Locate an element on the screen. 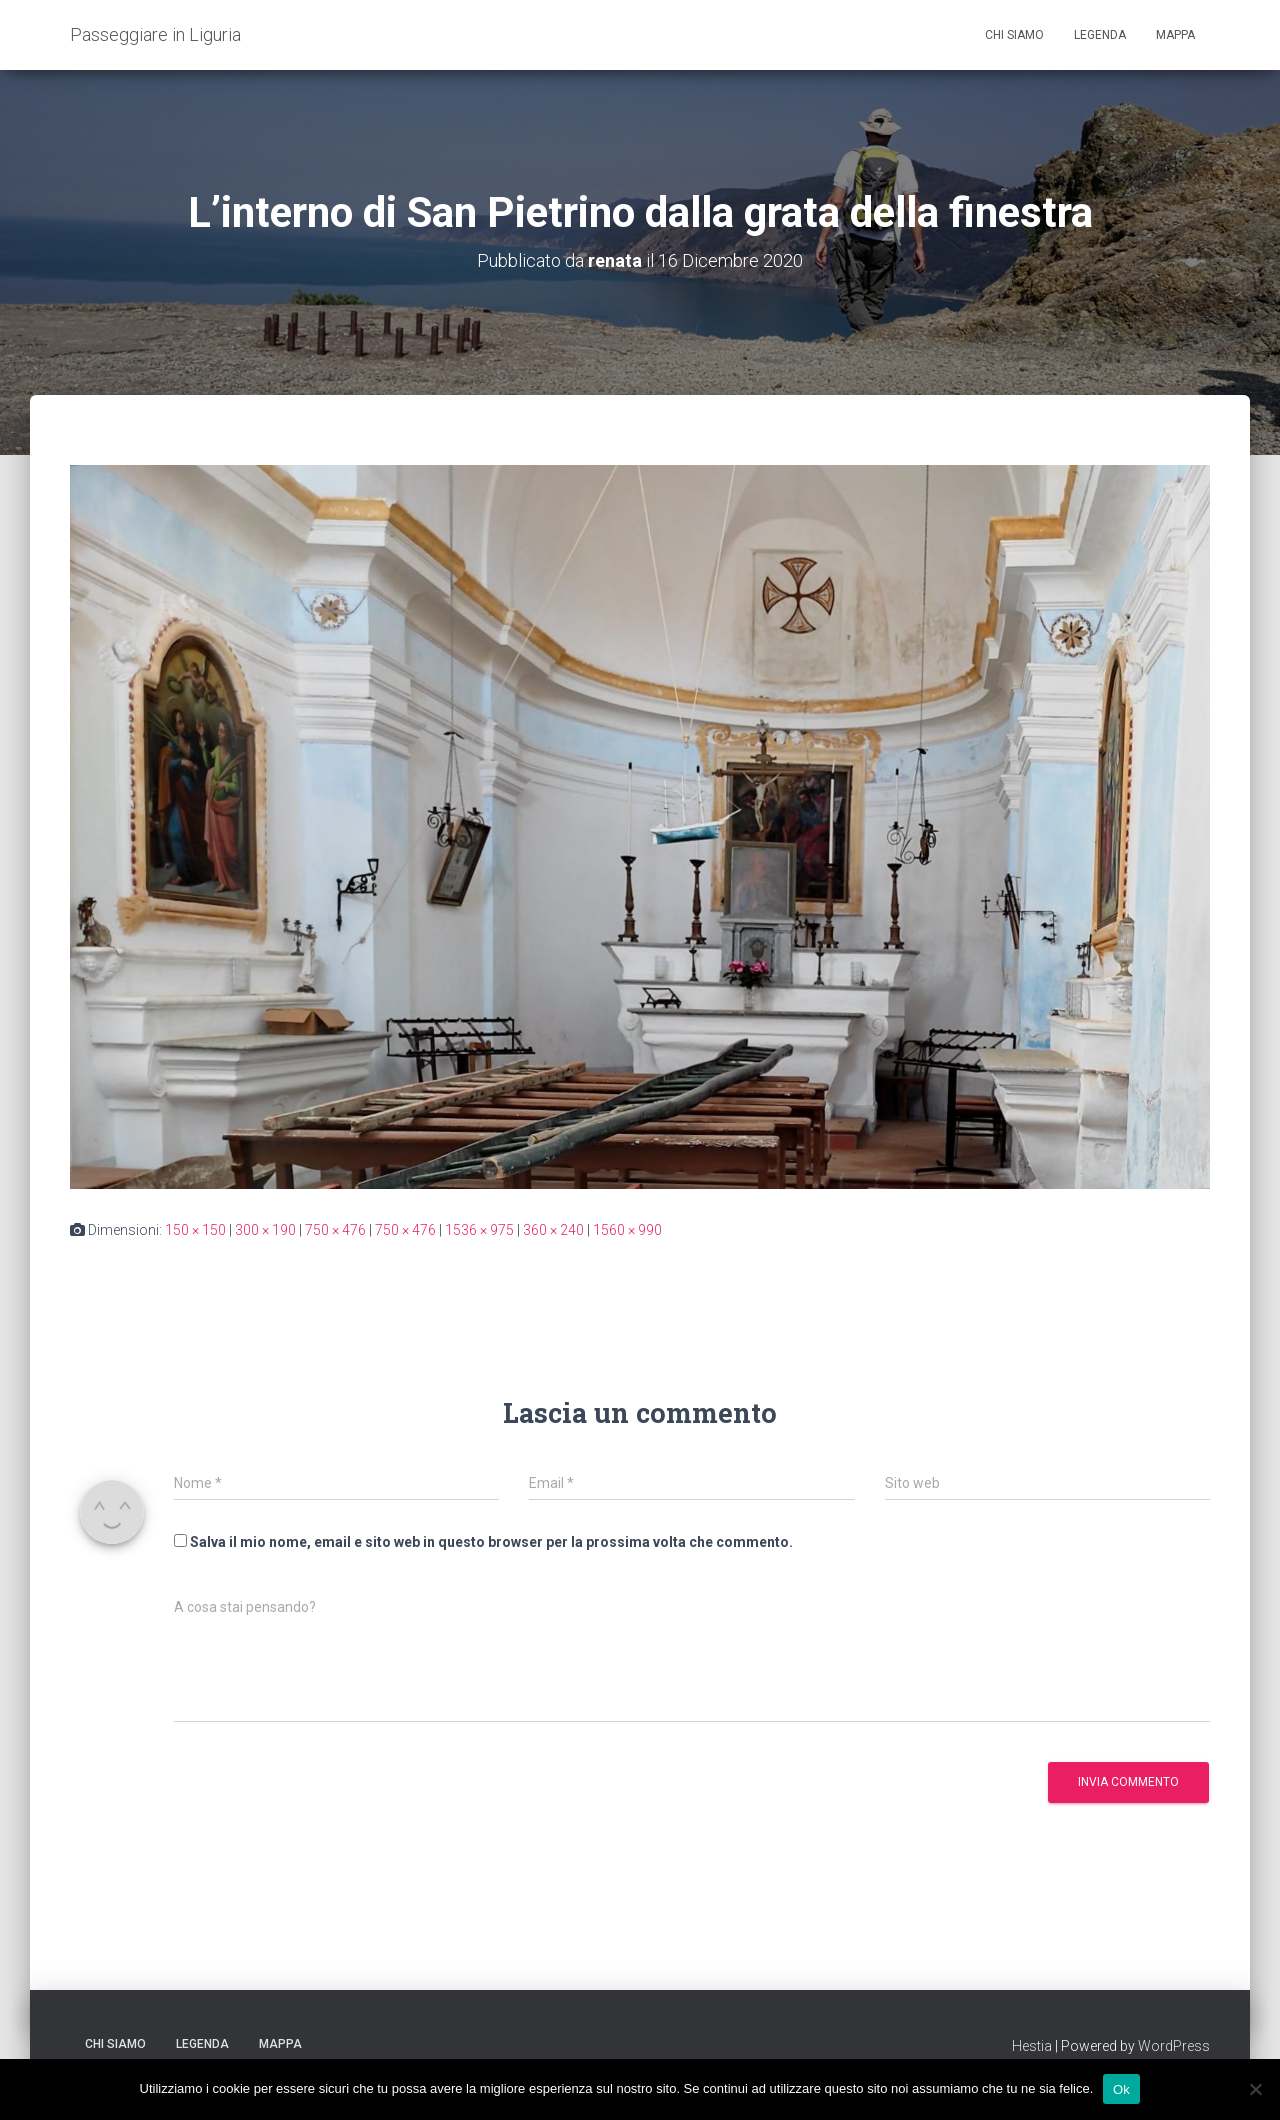  150 × 150 is located at coordinates (195, 1230).